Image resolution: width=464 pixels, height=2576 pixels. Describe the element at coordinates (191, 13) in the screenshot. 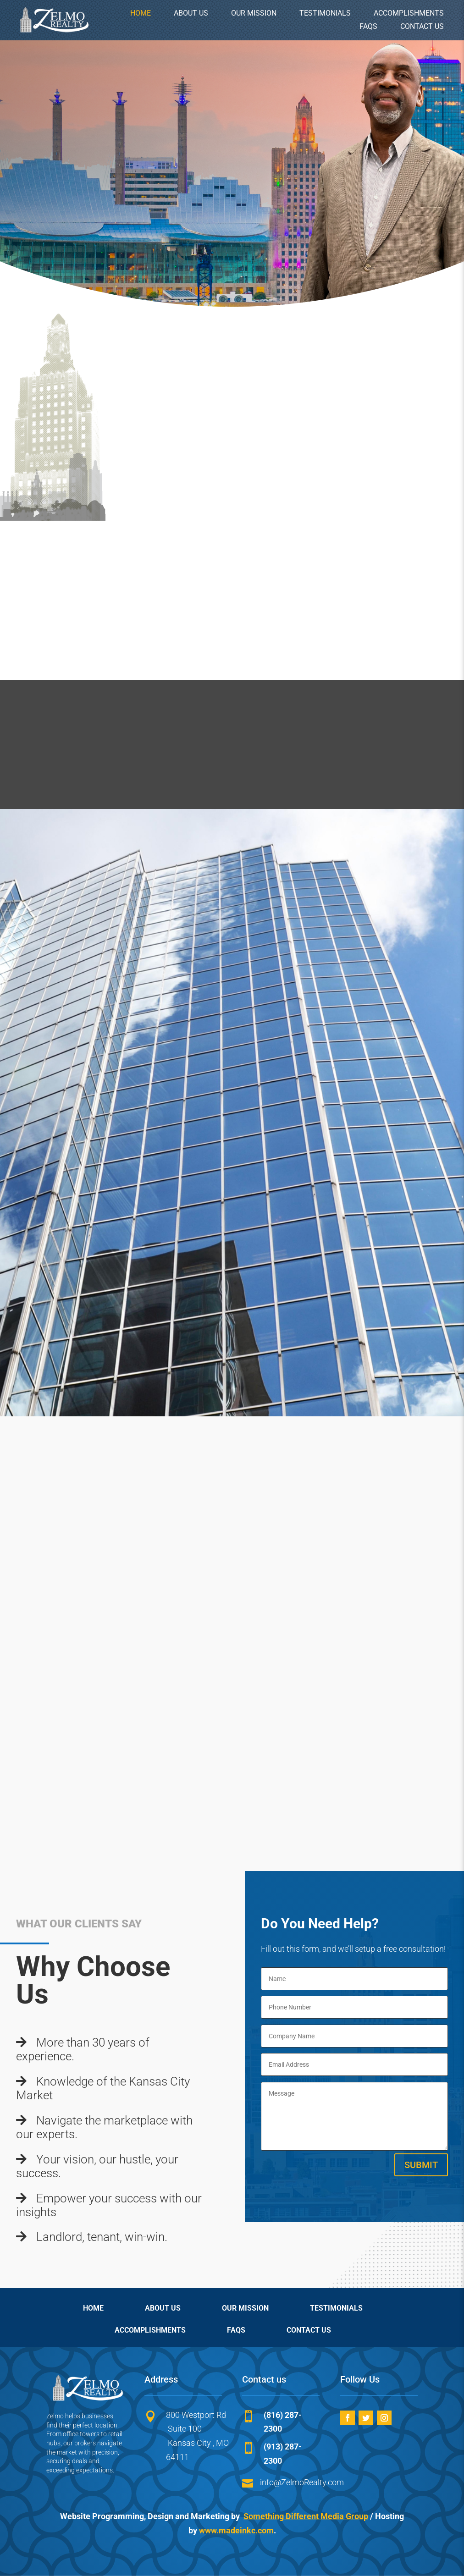

I see `ABOUT US` at that location.